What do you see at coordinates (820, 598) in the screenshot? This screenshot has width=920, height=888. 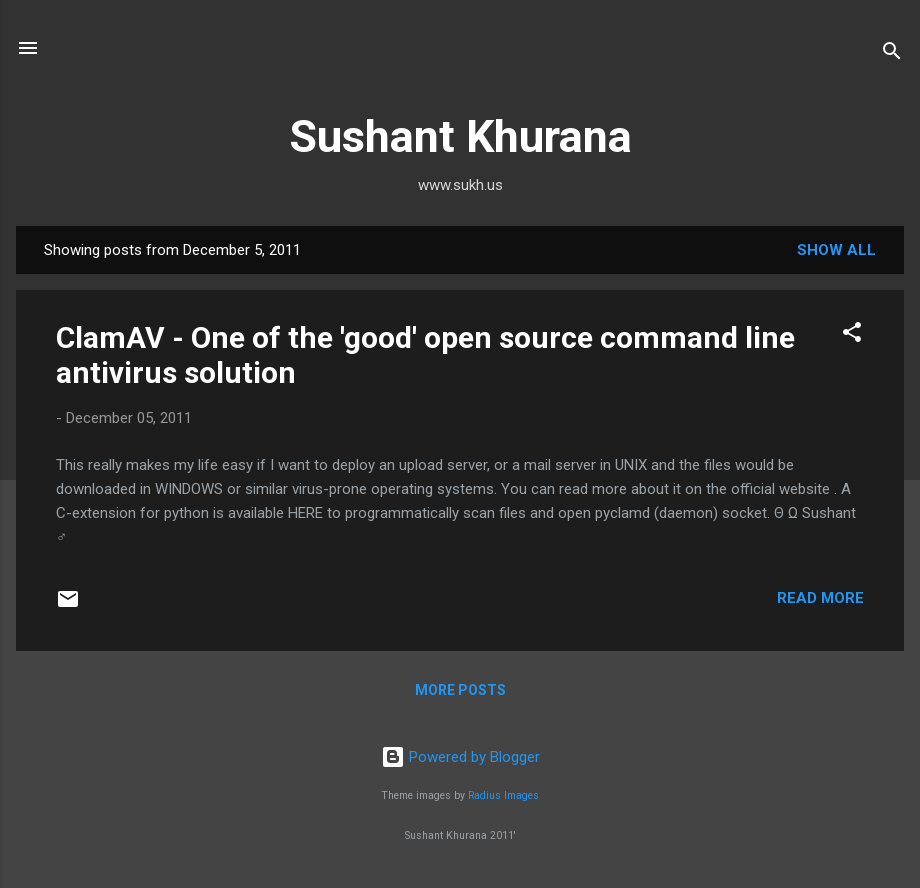 I see `Read more` at bounding box center [820, 598].